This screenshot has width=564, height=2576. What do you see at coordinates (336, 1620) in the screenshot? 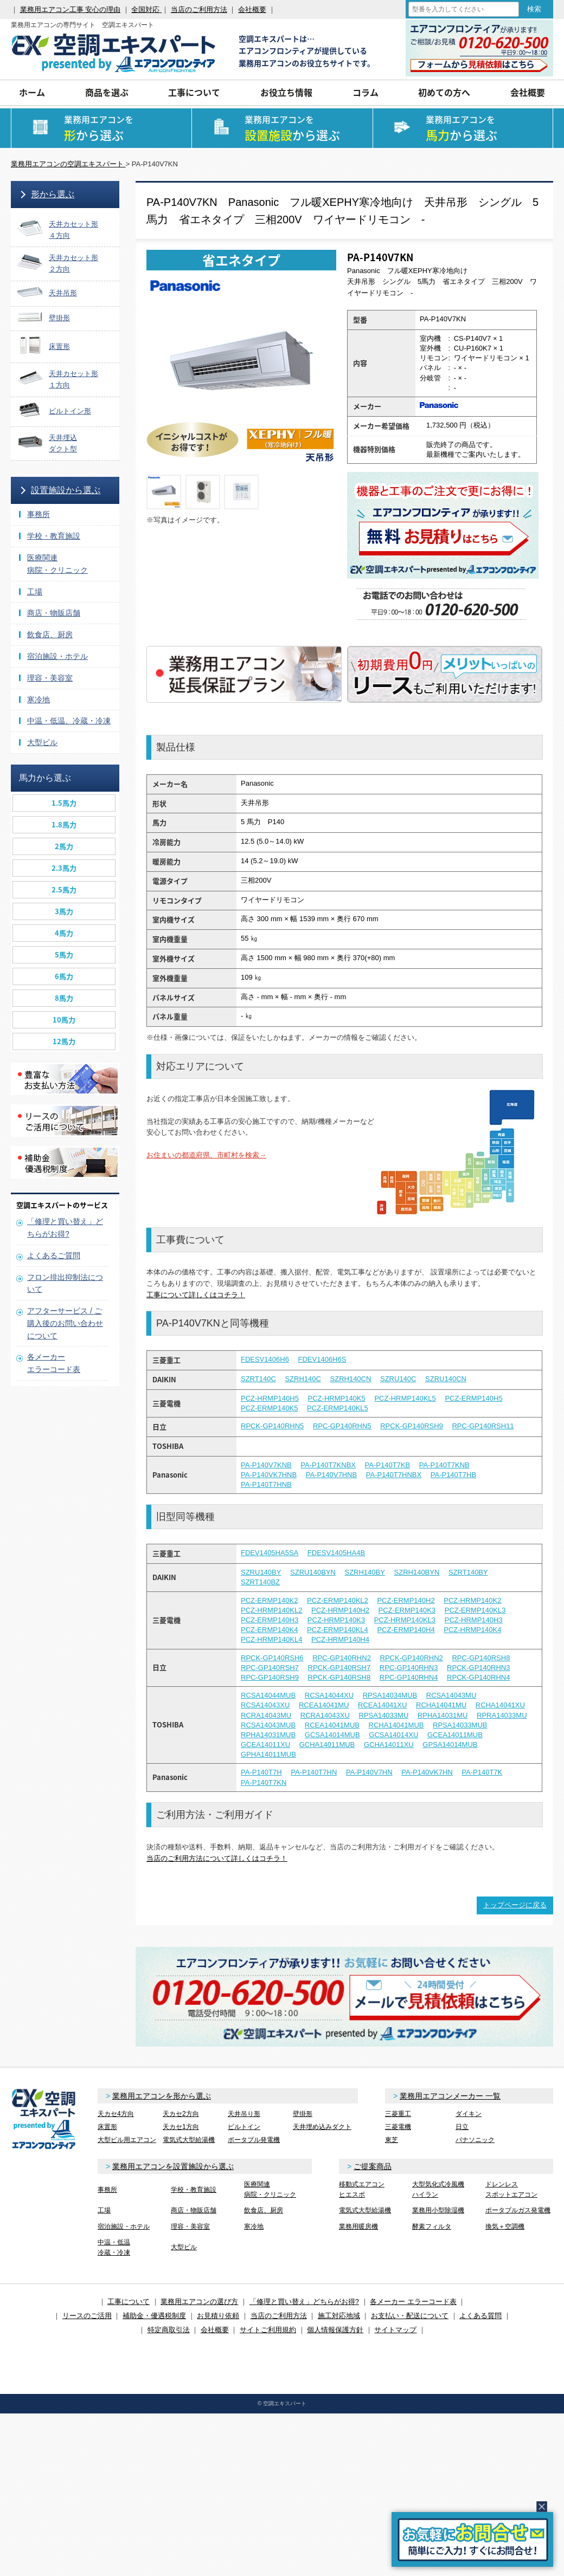
I see `PCZ-HRMP140K3` at bounding box center [336, 1620].